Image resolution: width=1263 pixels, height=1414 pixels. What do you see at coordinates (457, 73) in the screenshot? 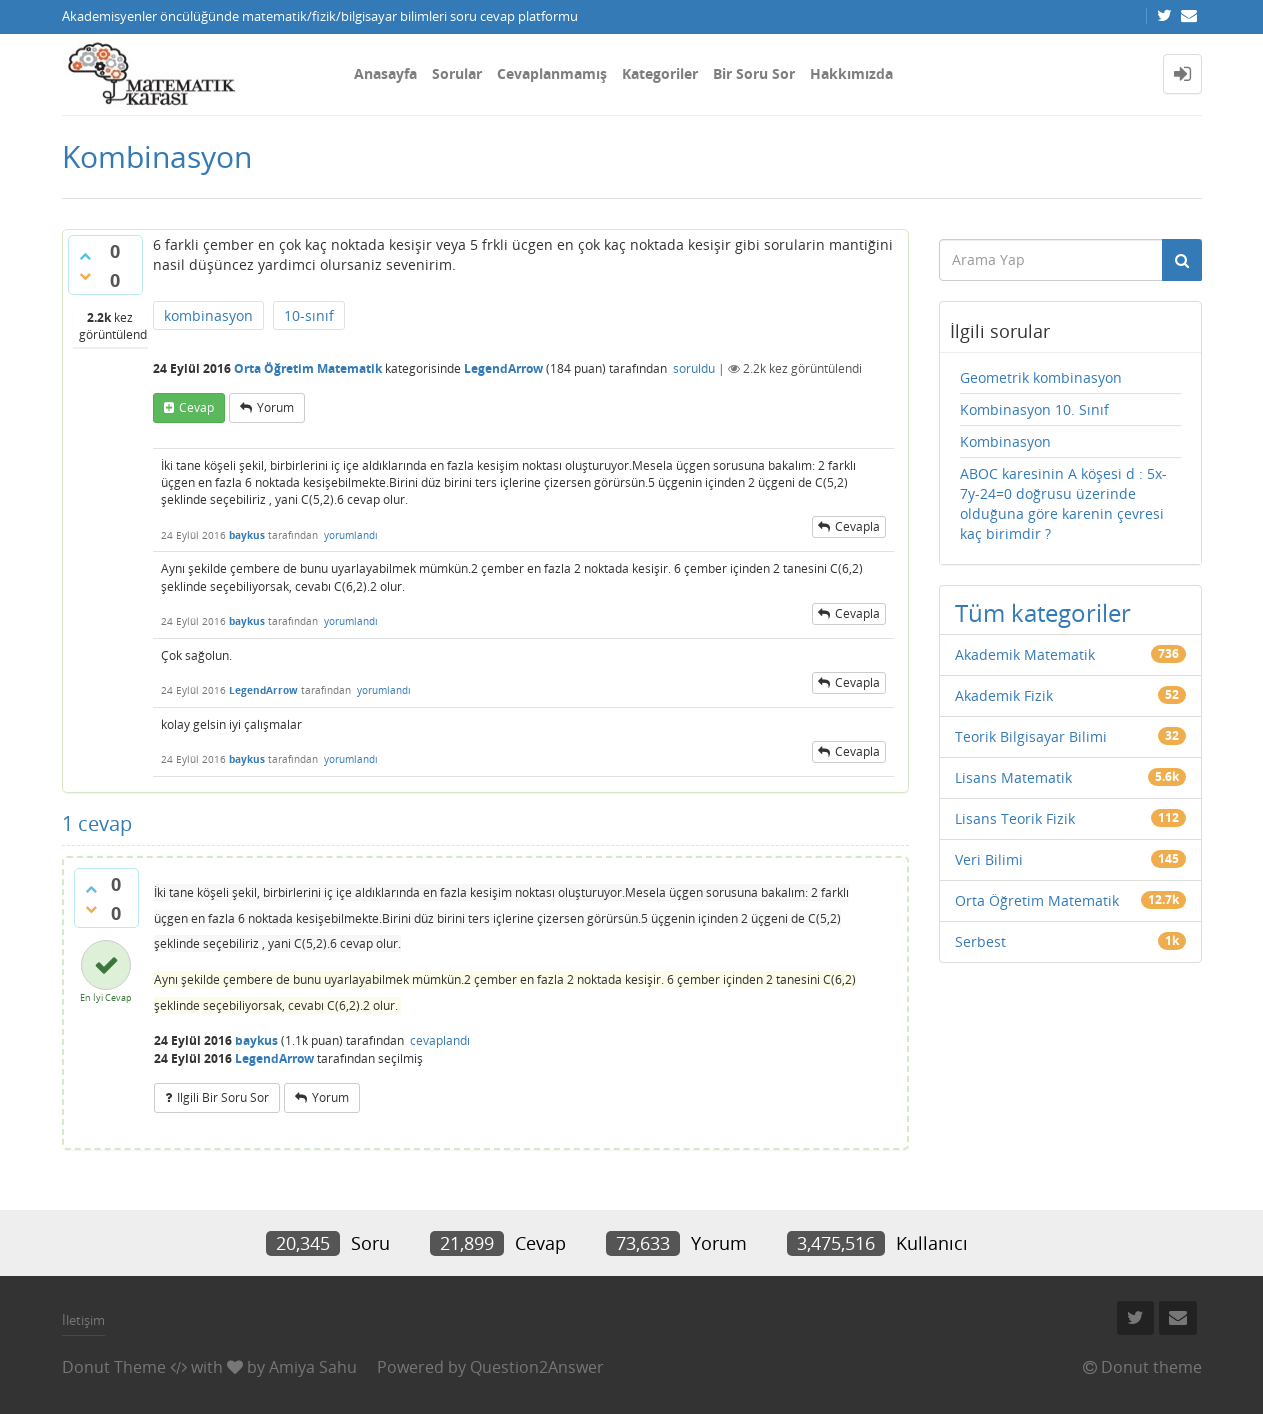
I see `Sorular` at bounding box center [457, 73].